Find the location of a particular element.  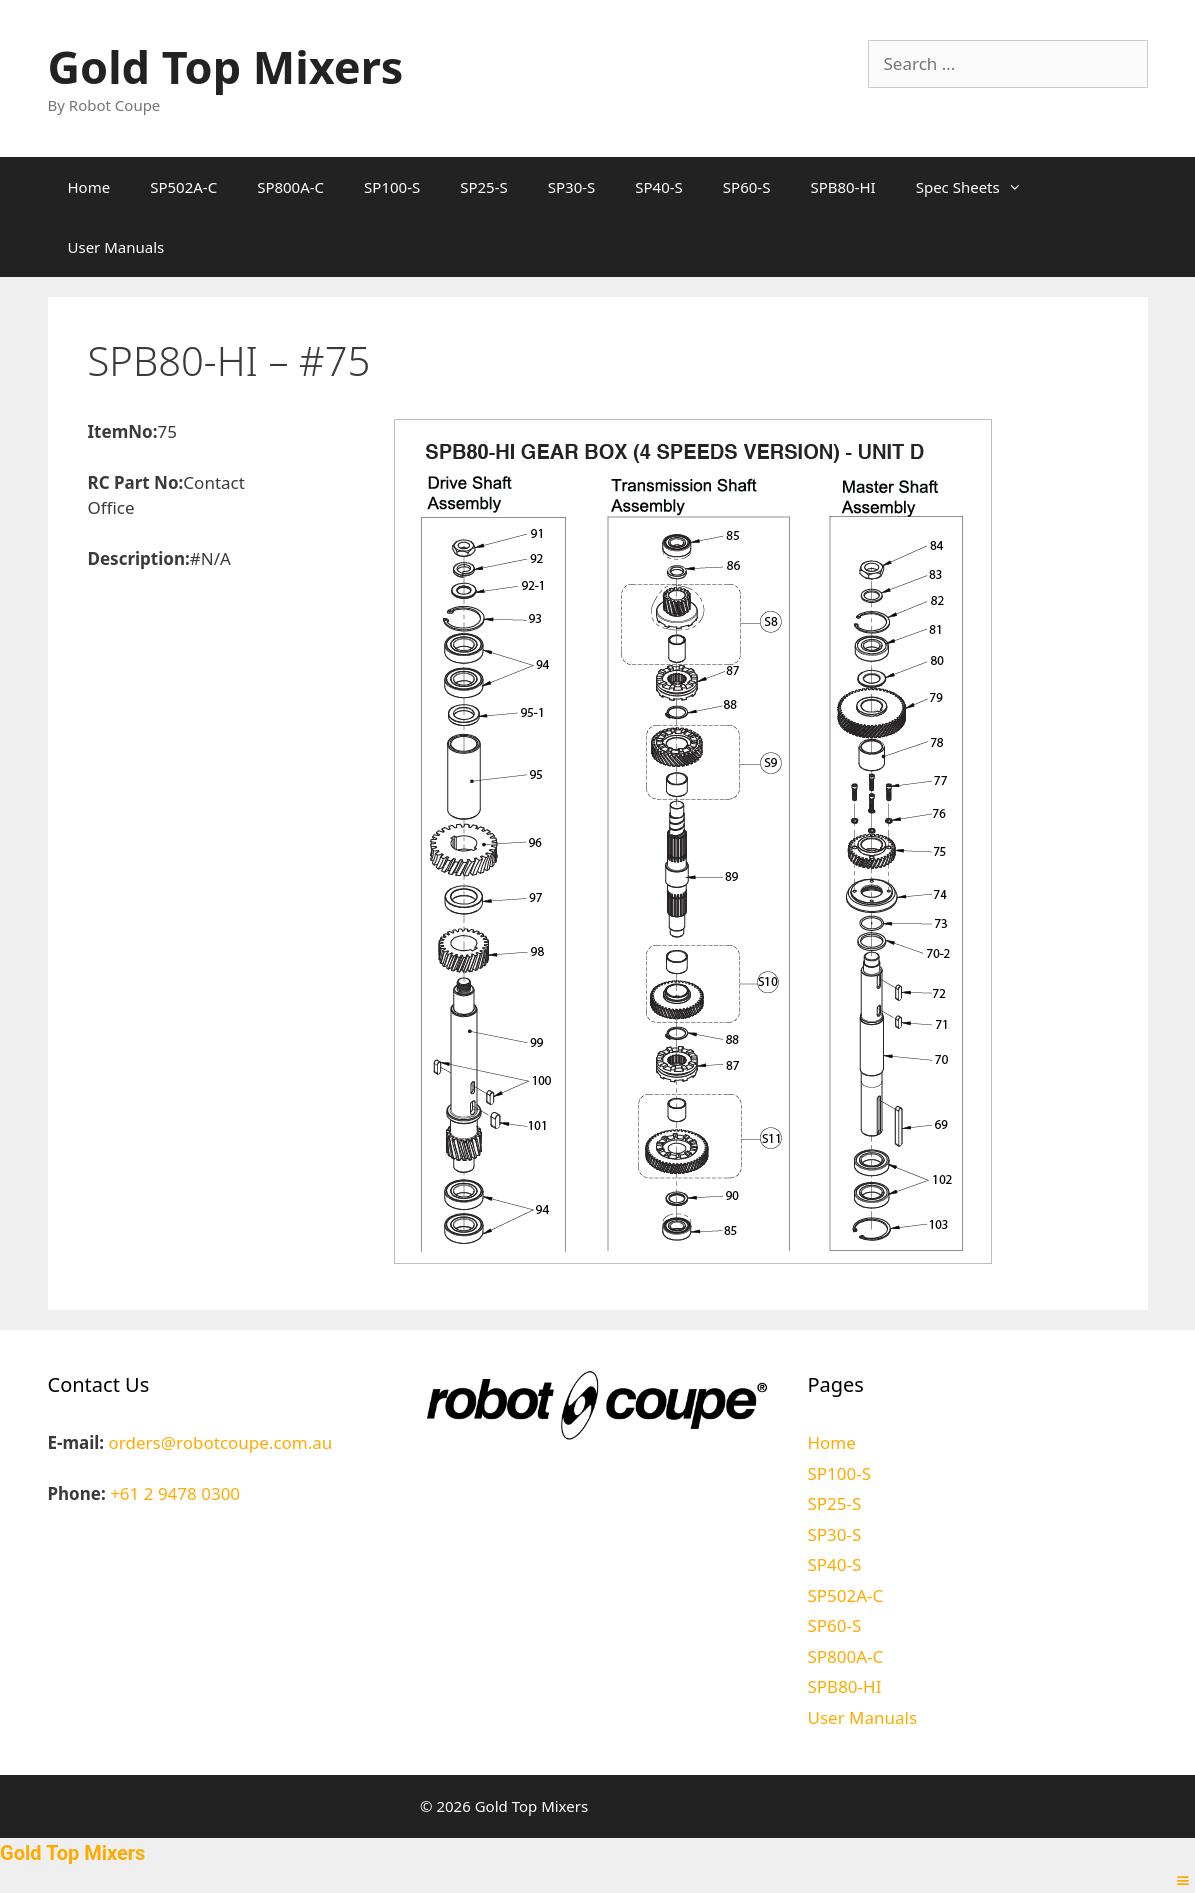

Spec Sheets is located at coordinates (979, 187).